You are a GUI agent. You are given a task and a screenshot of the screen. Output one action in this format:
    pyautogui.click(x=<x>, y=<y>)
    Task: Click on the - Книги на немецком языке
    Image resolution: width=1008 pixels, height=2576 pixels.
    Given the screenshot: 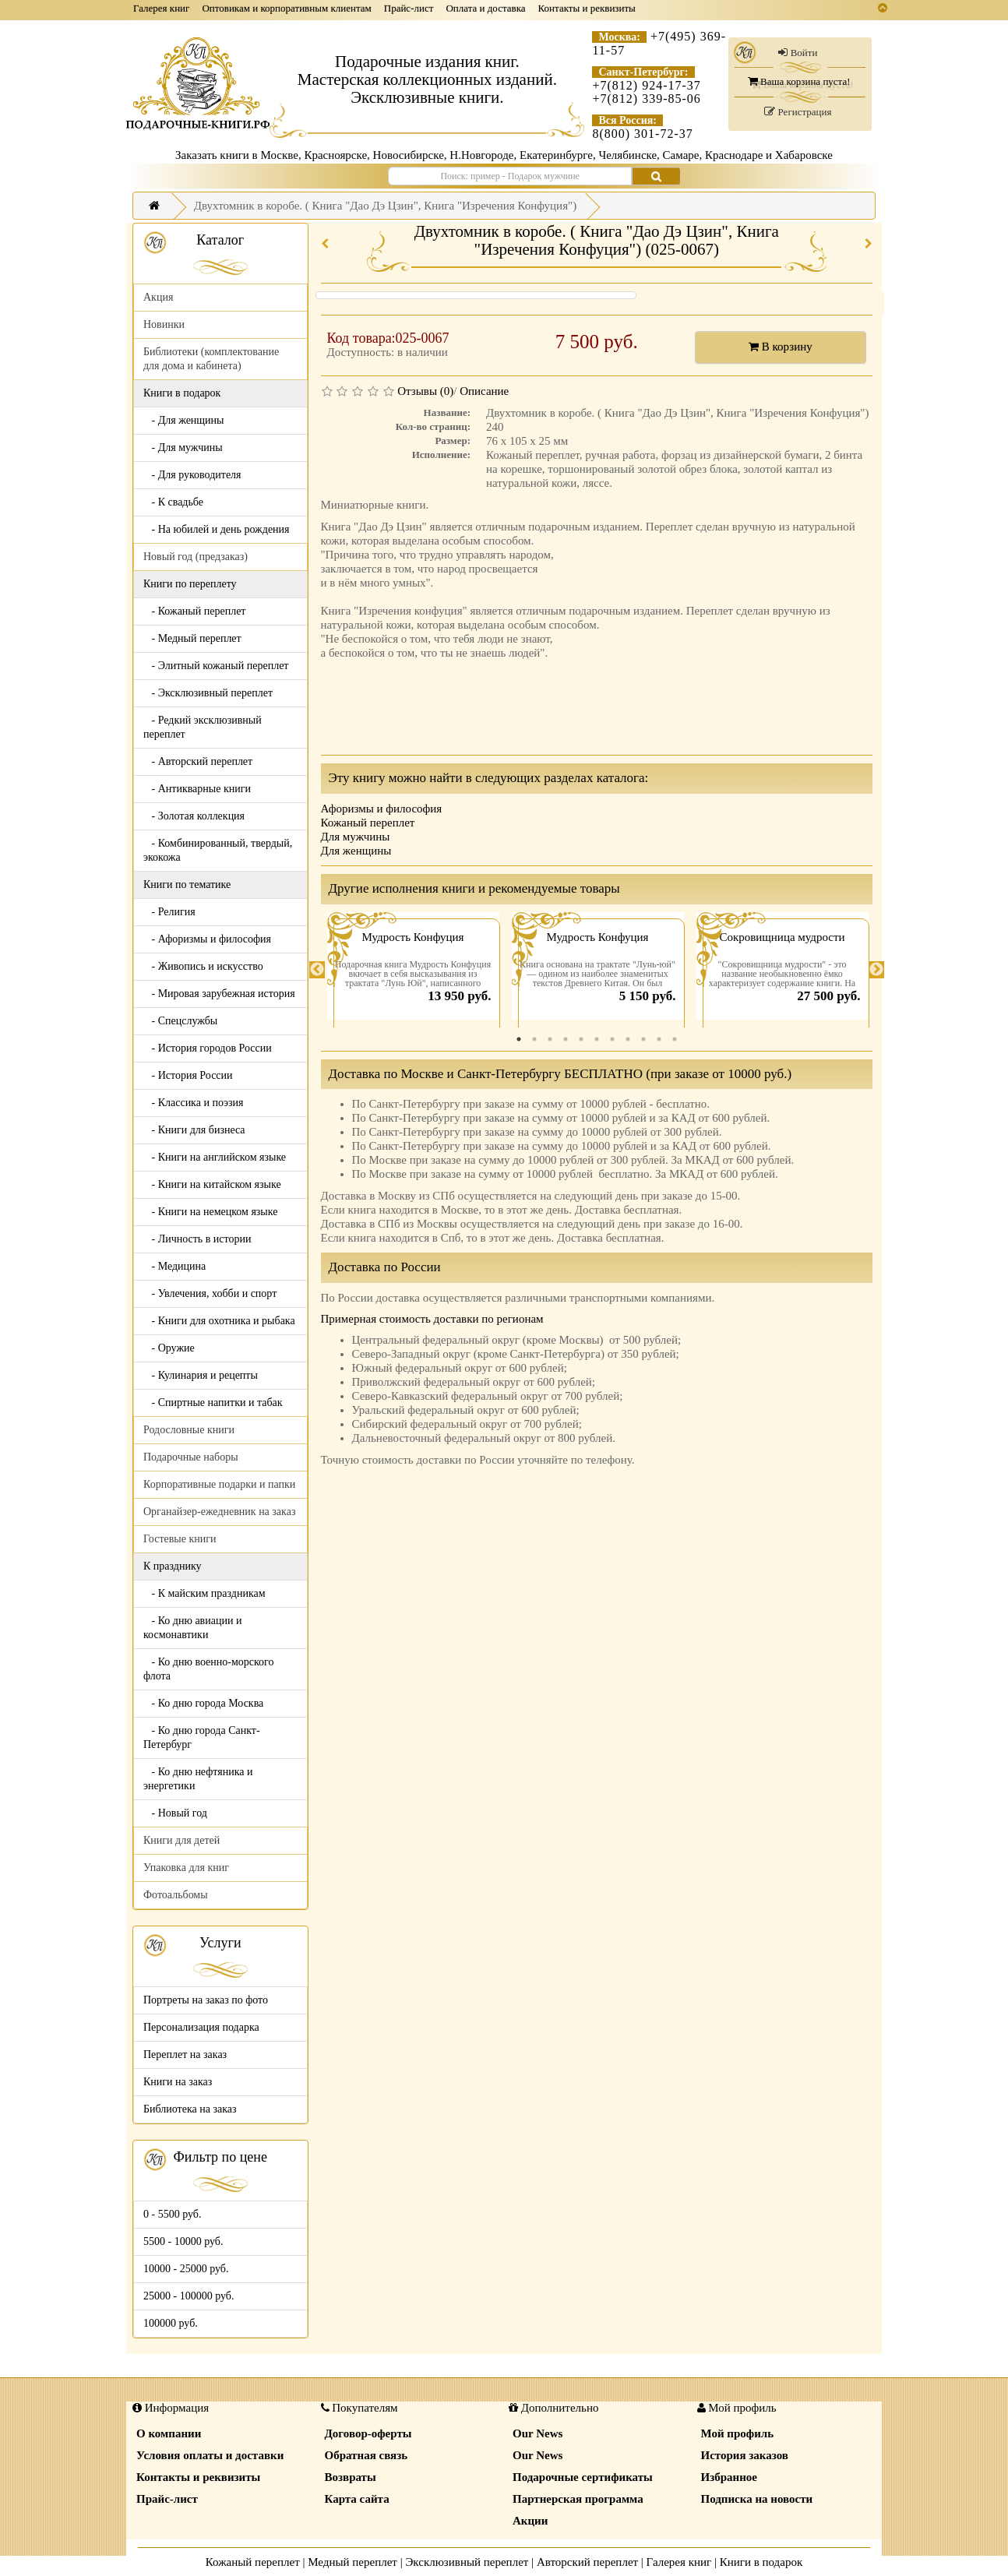 What is the action you would take?
    pyautogui.click(x=210, y=1212)
    